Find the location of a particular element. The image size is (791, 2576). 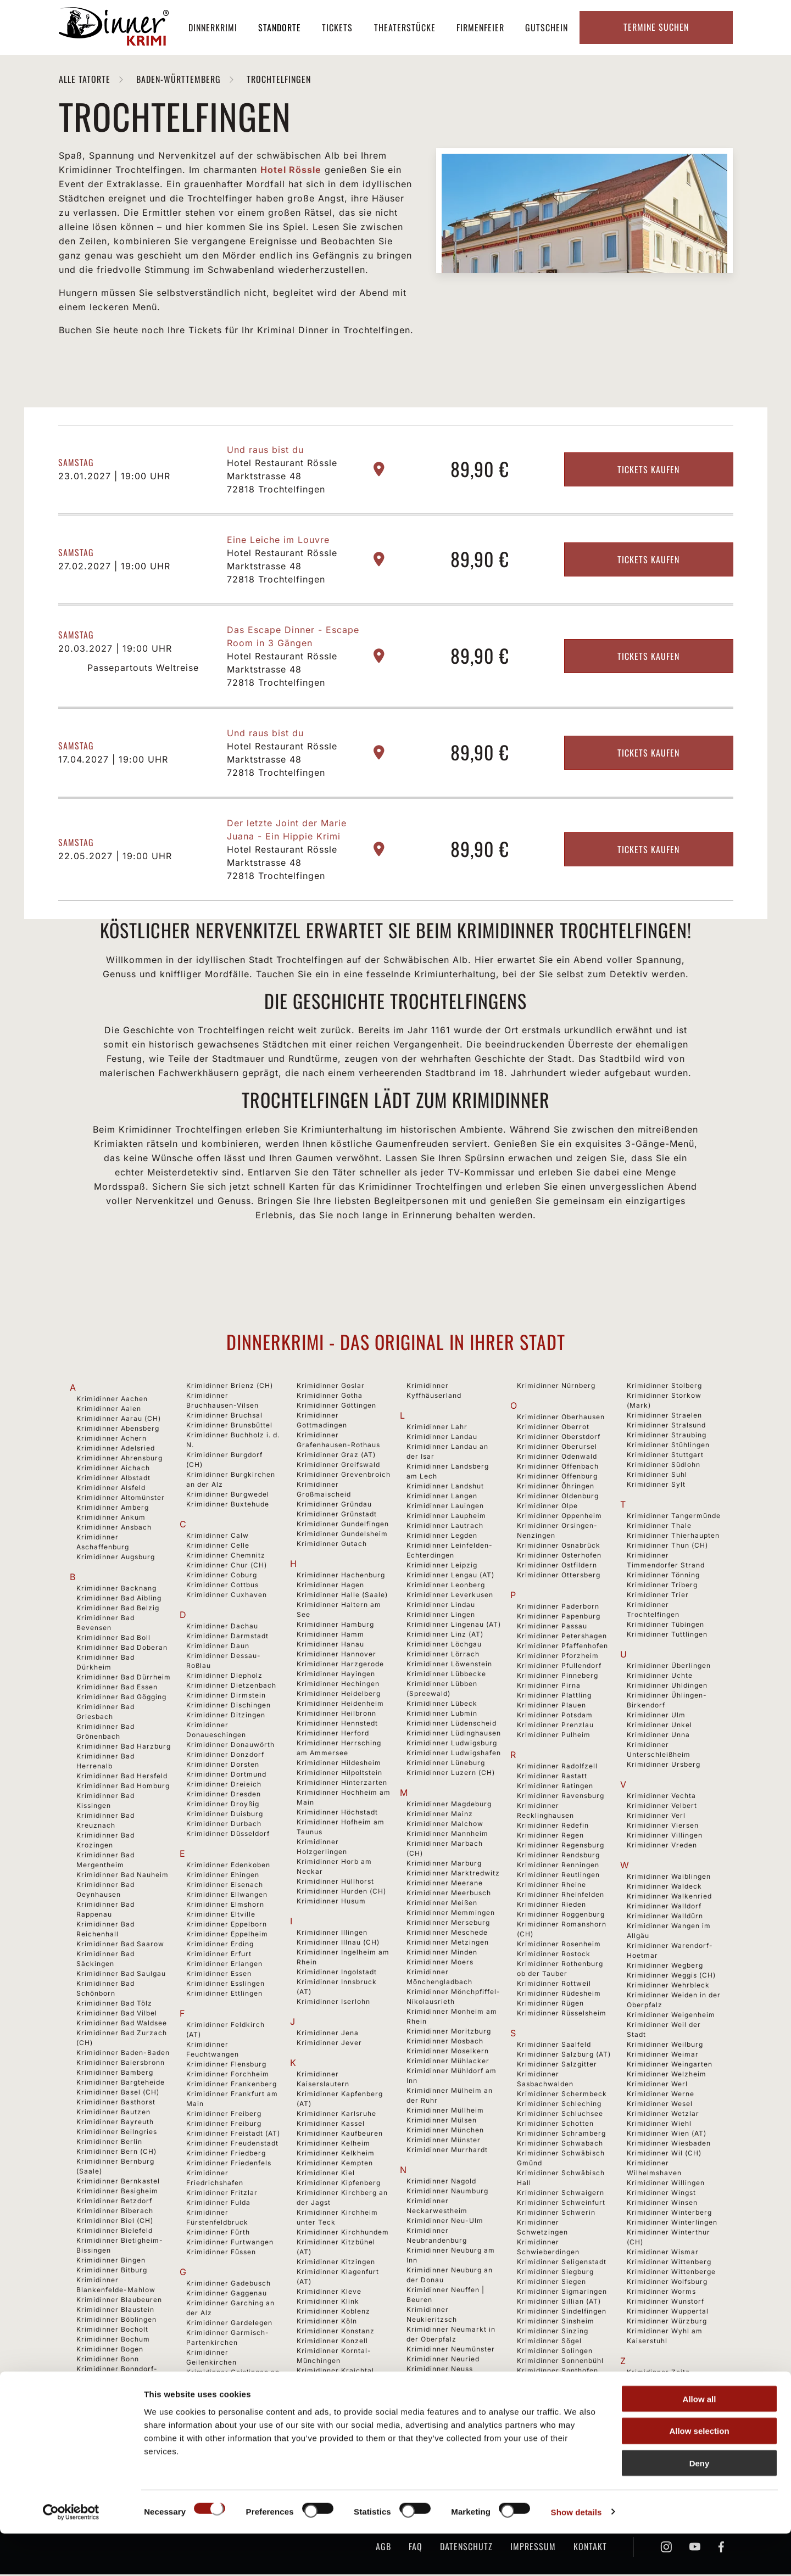

Krimidinner Bitburg is located at coordinates (111, 2271).